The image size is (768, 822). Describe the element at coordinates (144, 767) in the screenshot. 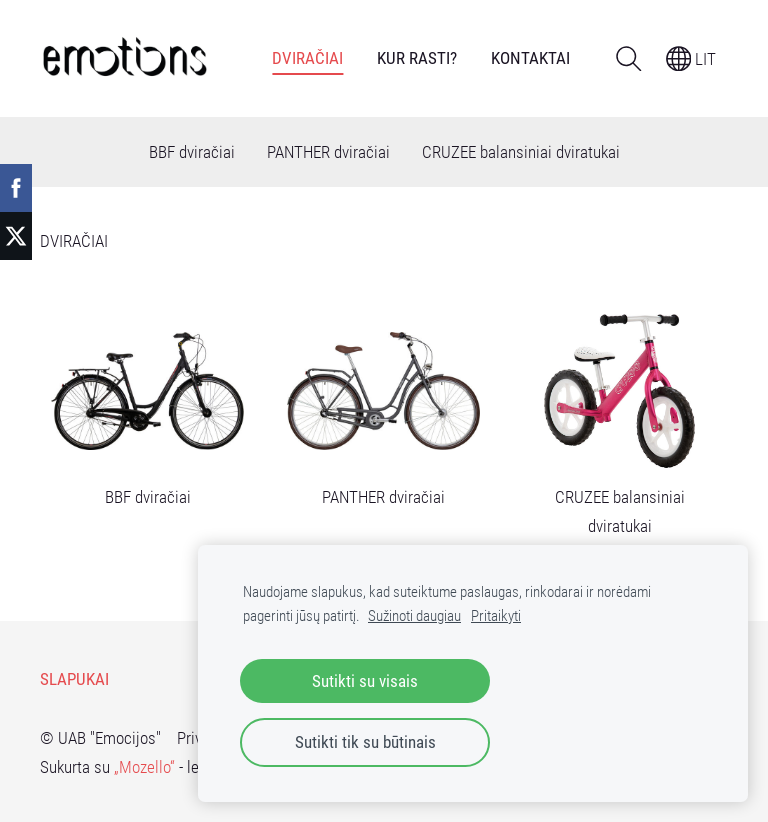

I see `„Mozello“` at that location.